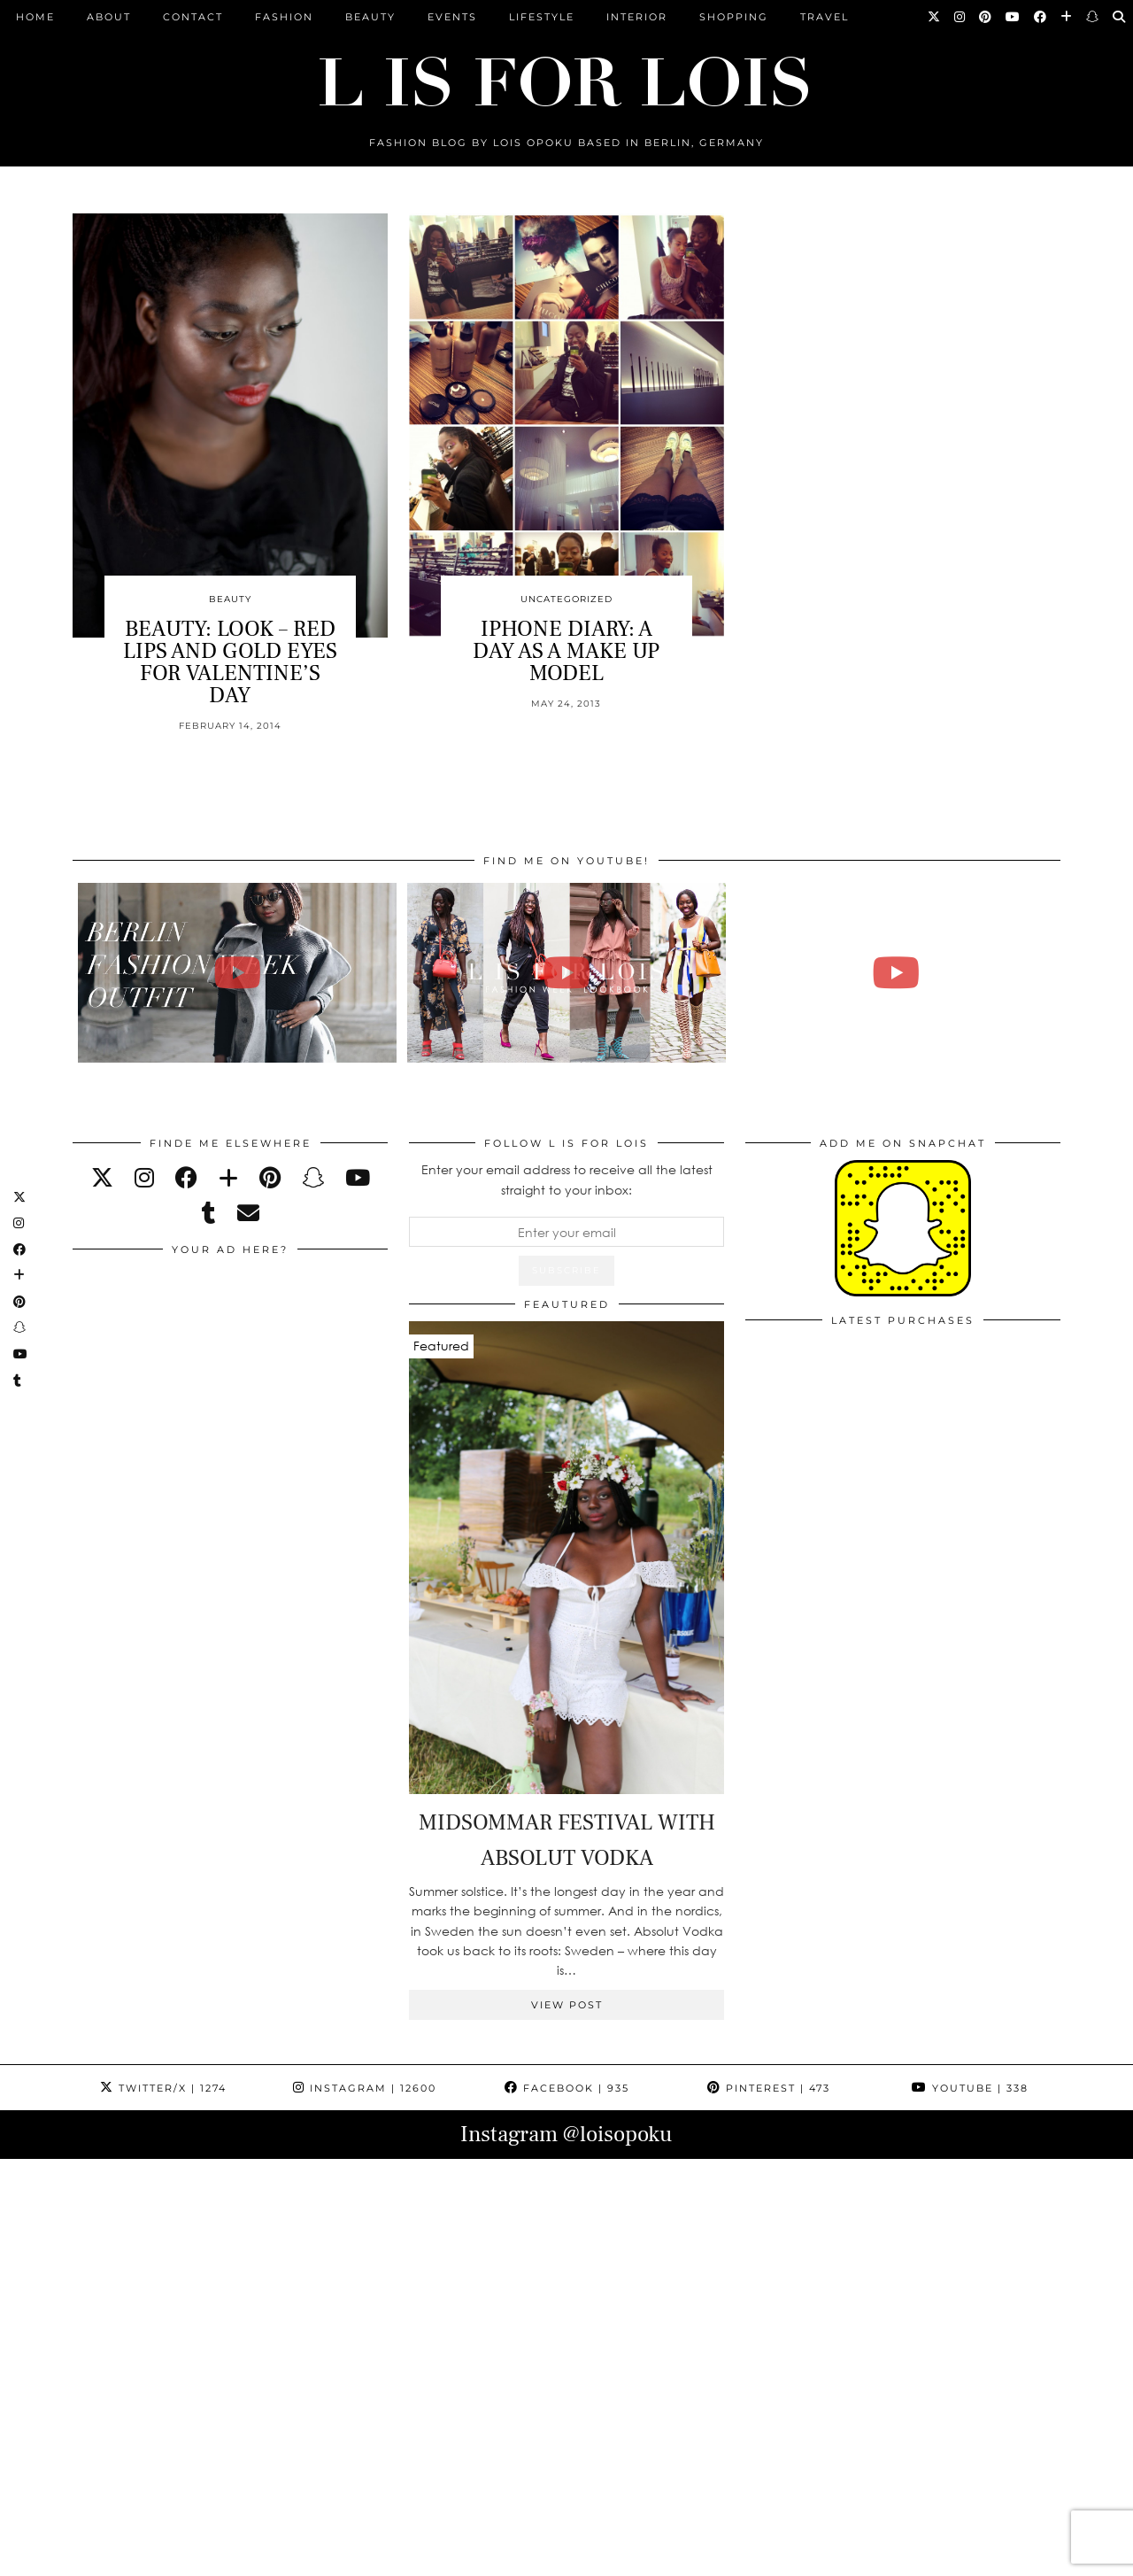 This screenshot has width=1133, height=2576. What do you see at coordinates (109, 17) in the screenshot?
I see `ABOUT` at bounding box center [109, 17].